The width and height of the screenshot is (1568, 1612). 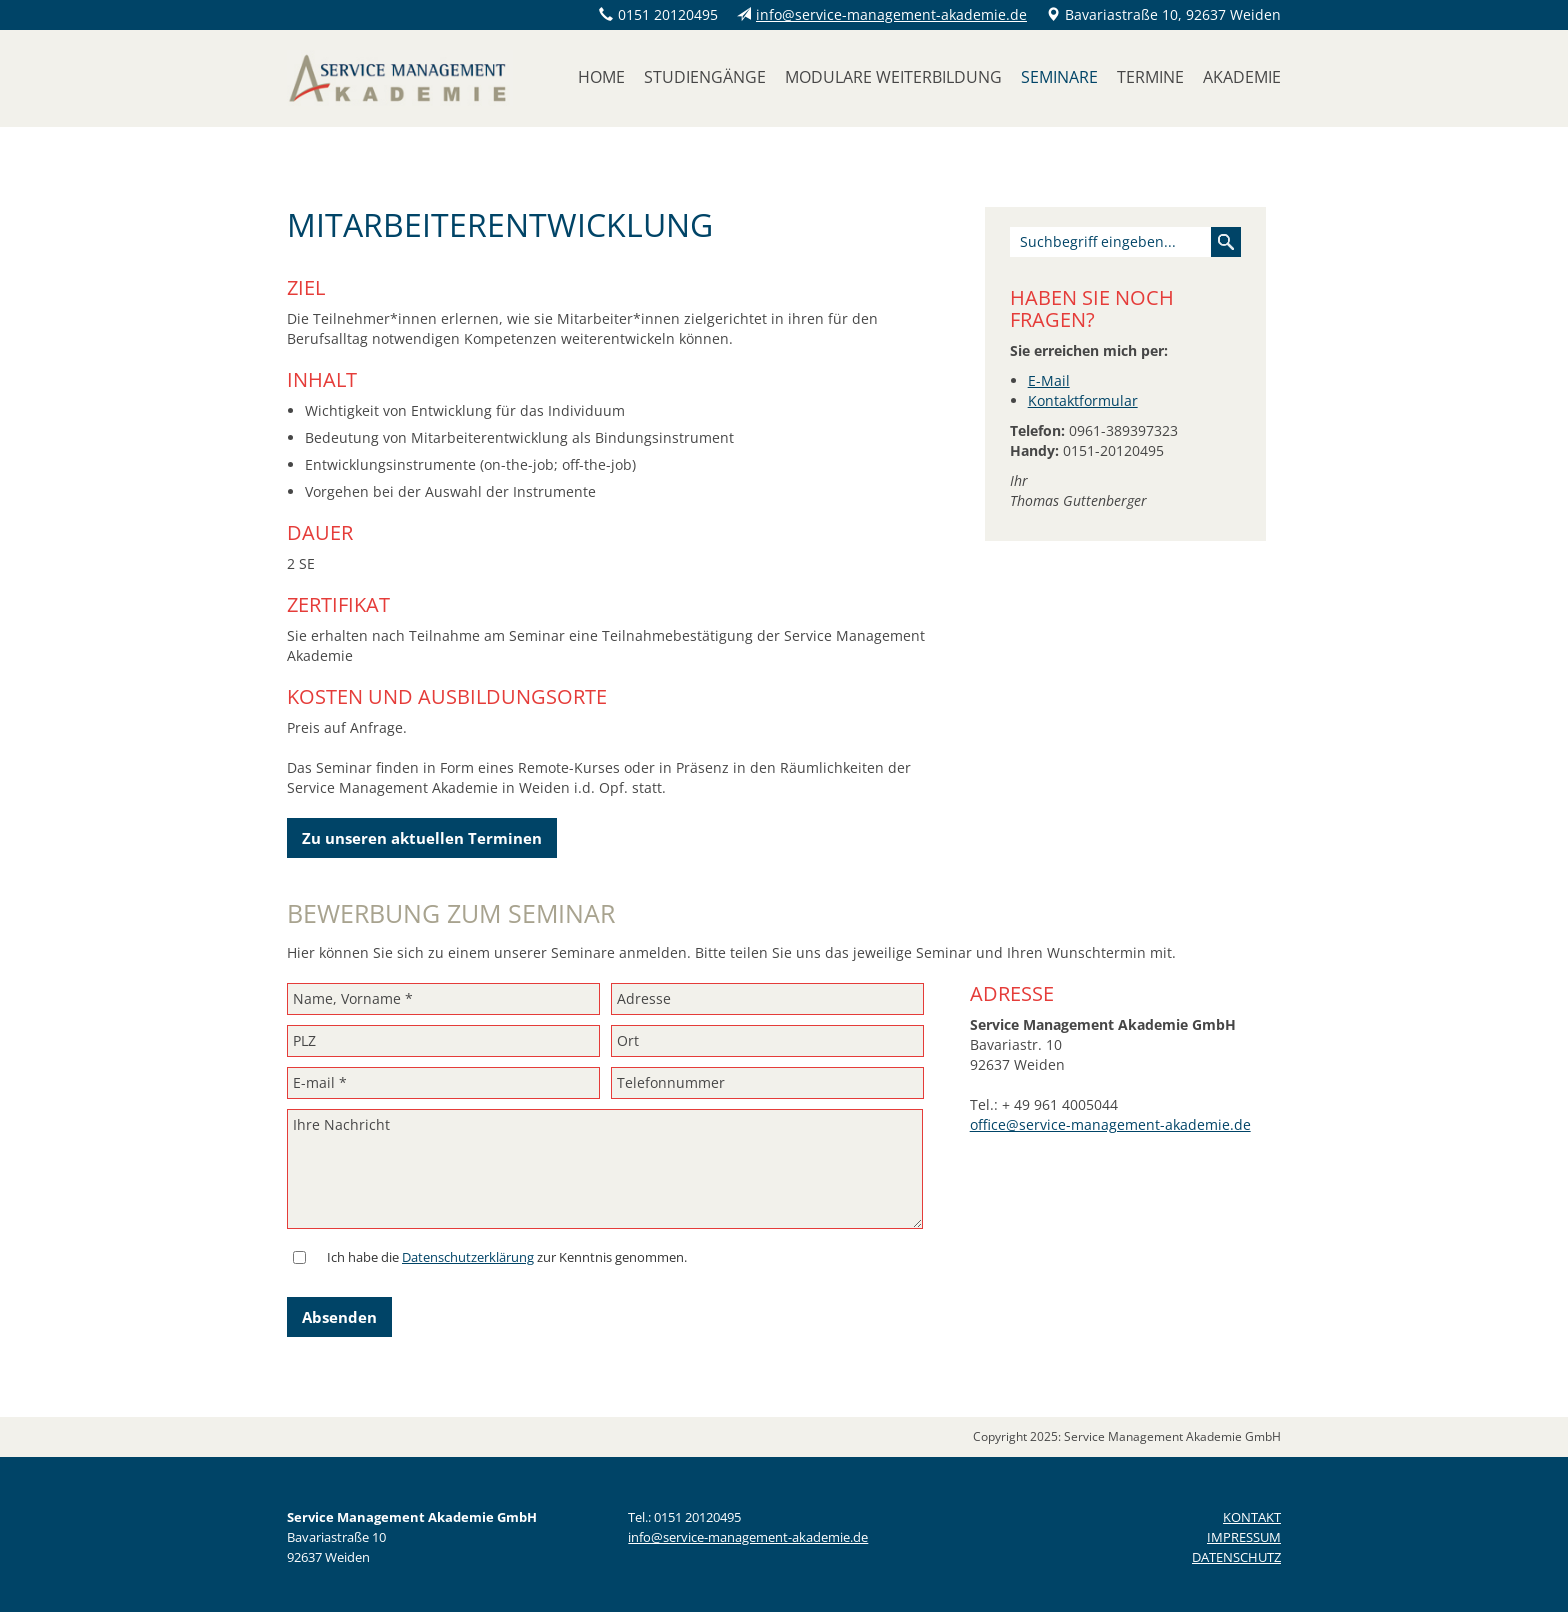 What do you see at coordinates (1242, 77) in the screenshot?
I see `Akademie` at bounding box center [1242, 77].